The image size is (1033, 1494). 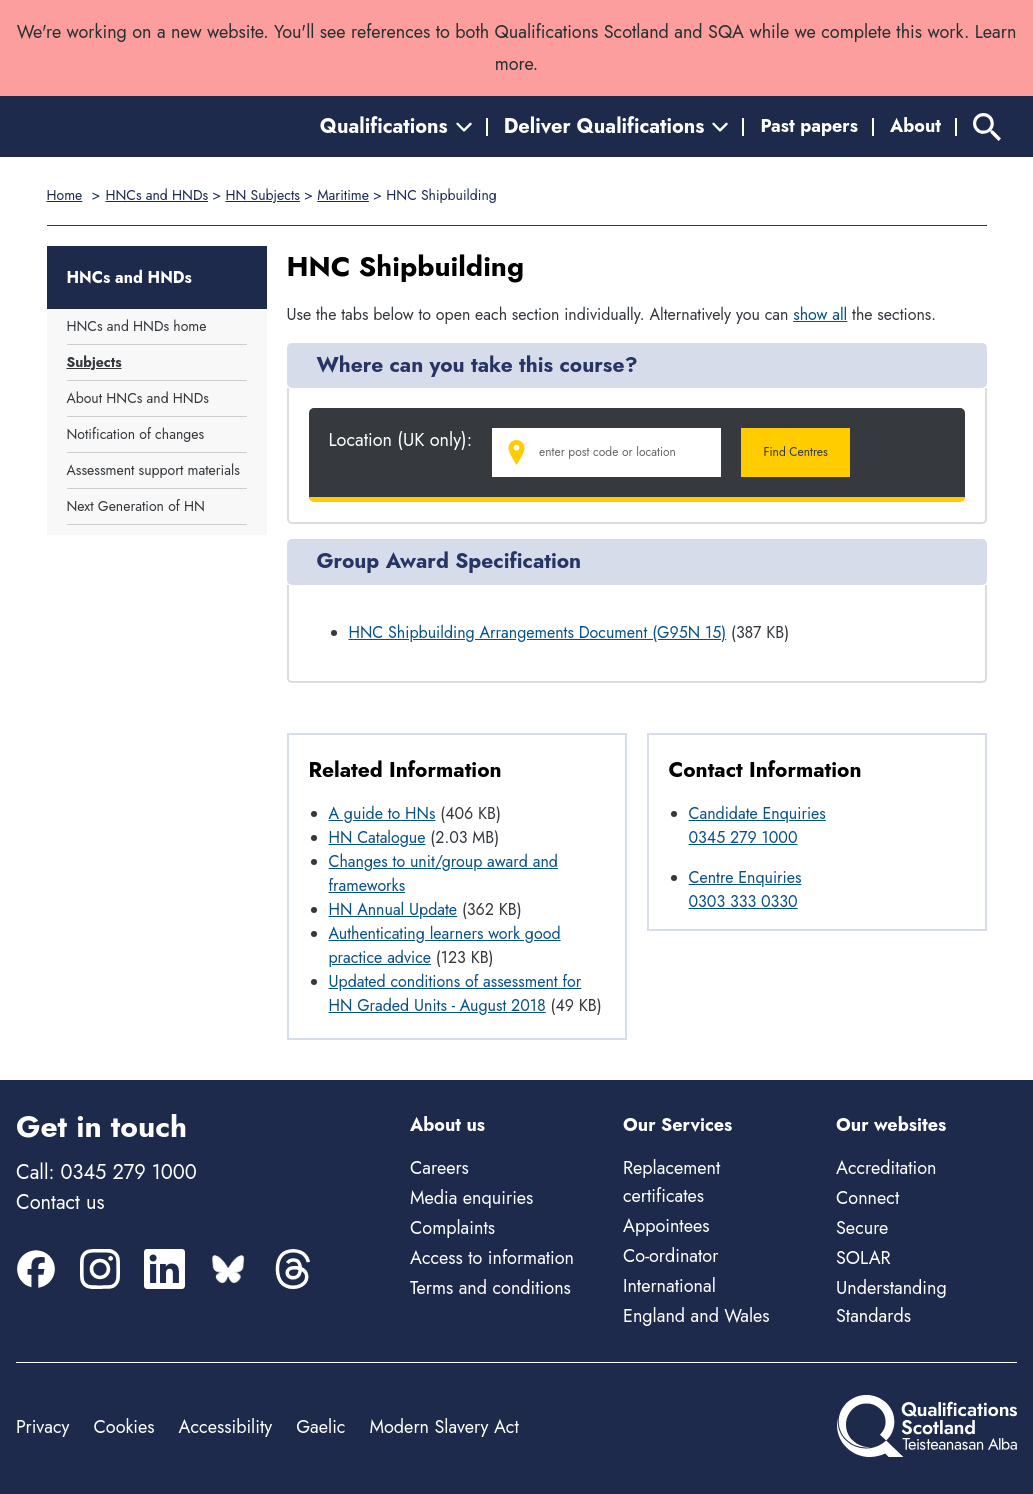 I want to click on Media enquiries, so click(x=471, y=1198).